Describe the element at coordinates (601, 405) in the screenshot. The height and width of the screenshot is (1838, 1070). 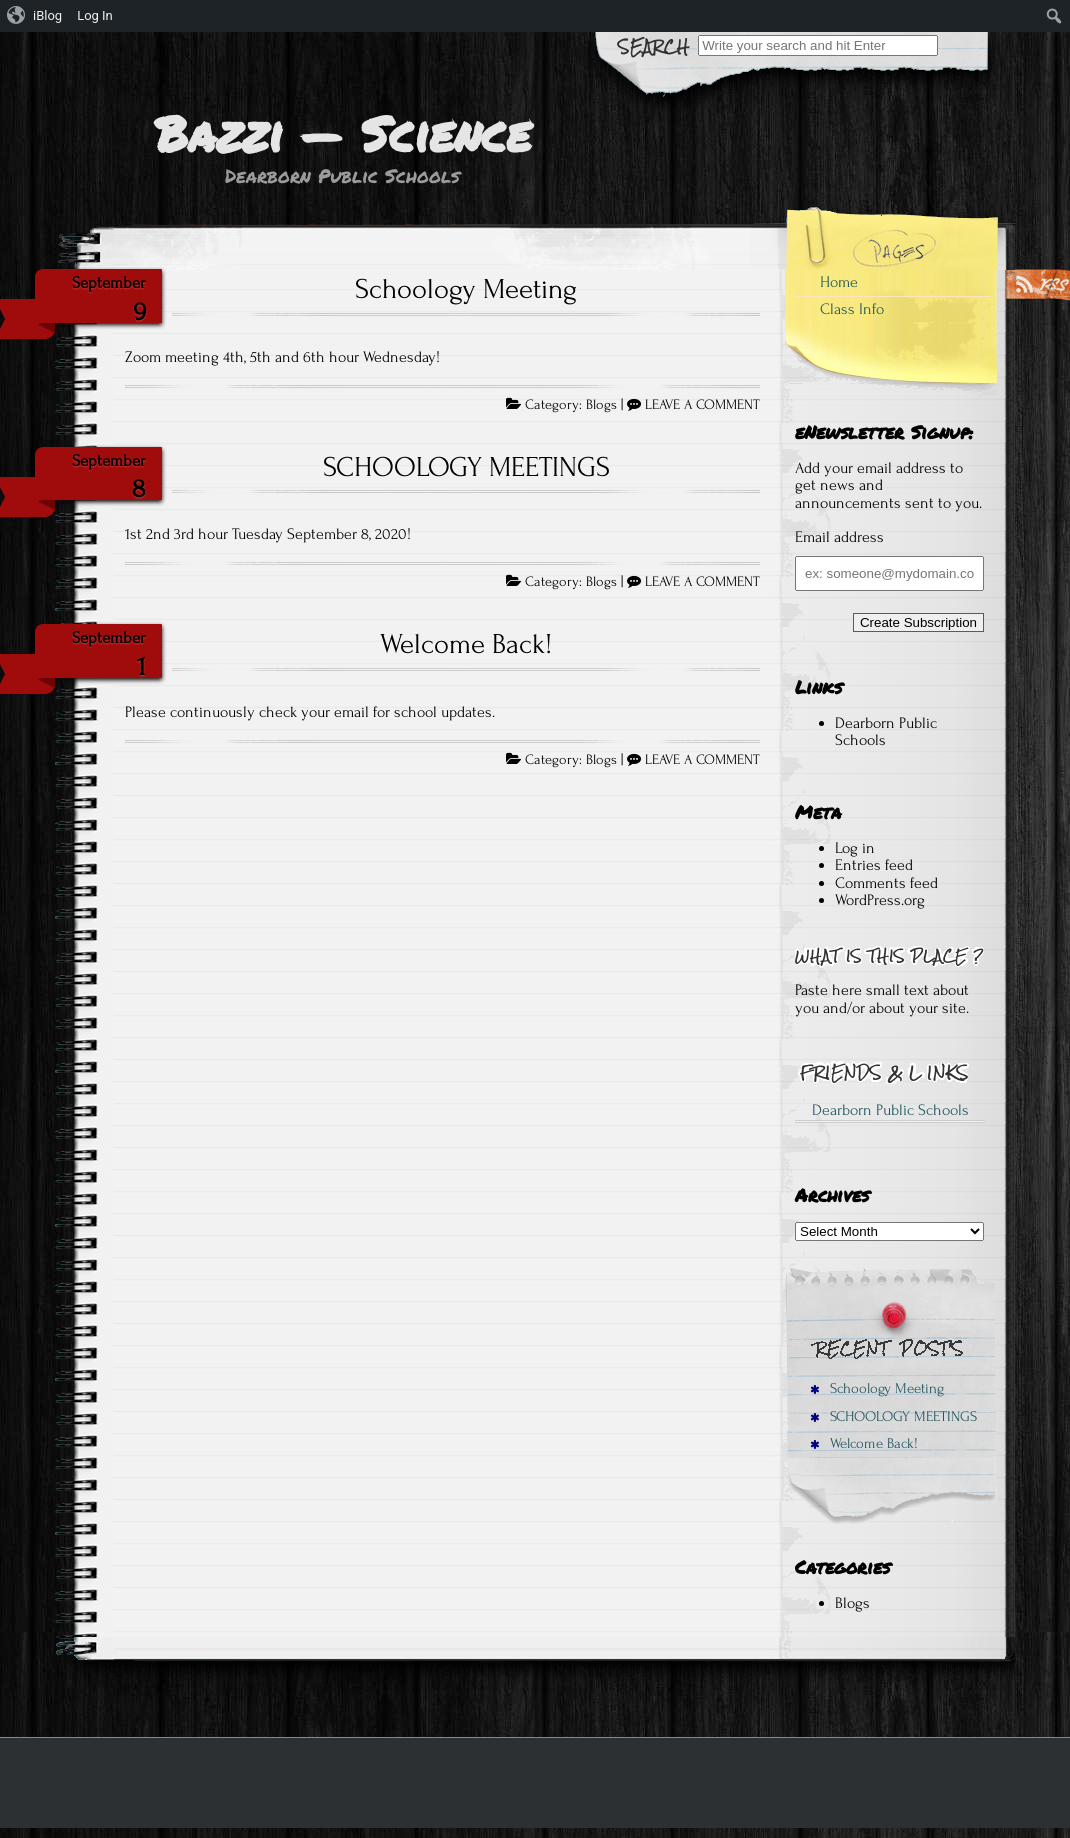
I see `Blogs` at that location.